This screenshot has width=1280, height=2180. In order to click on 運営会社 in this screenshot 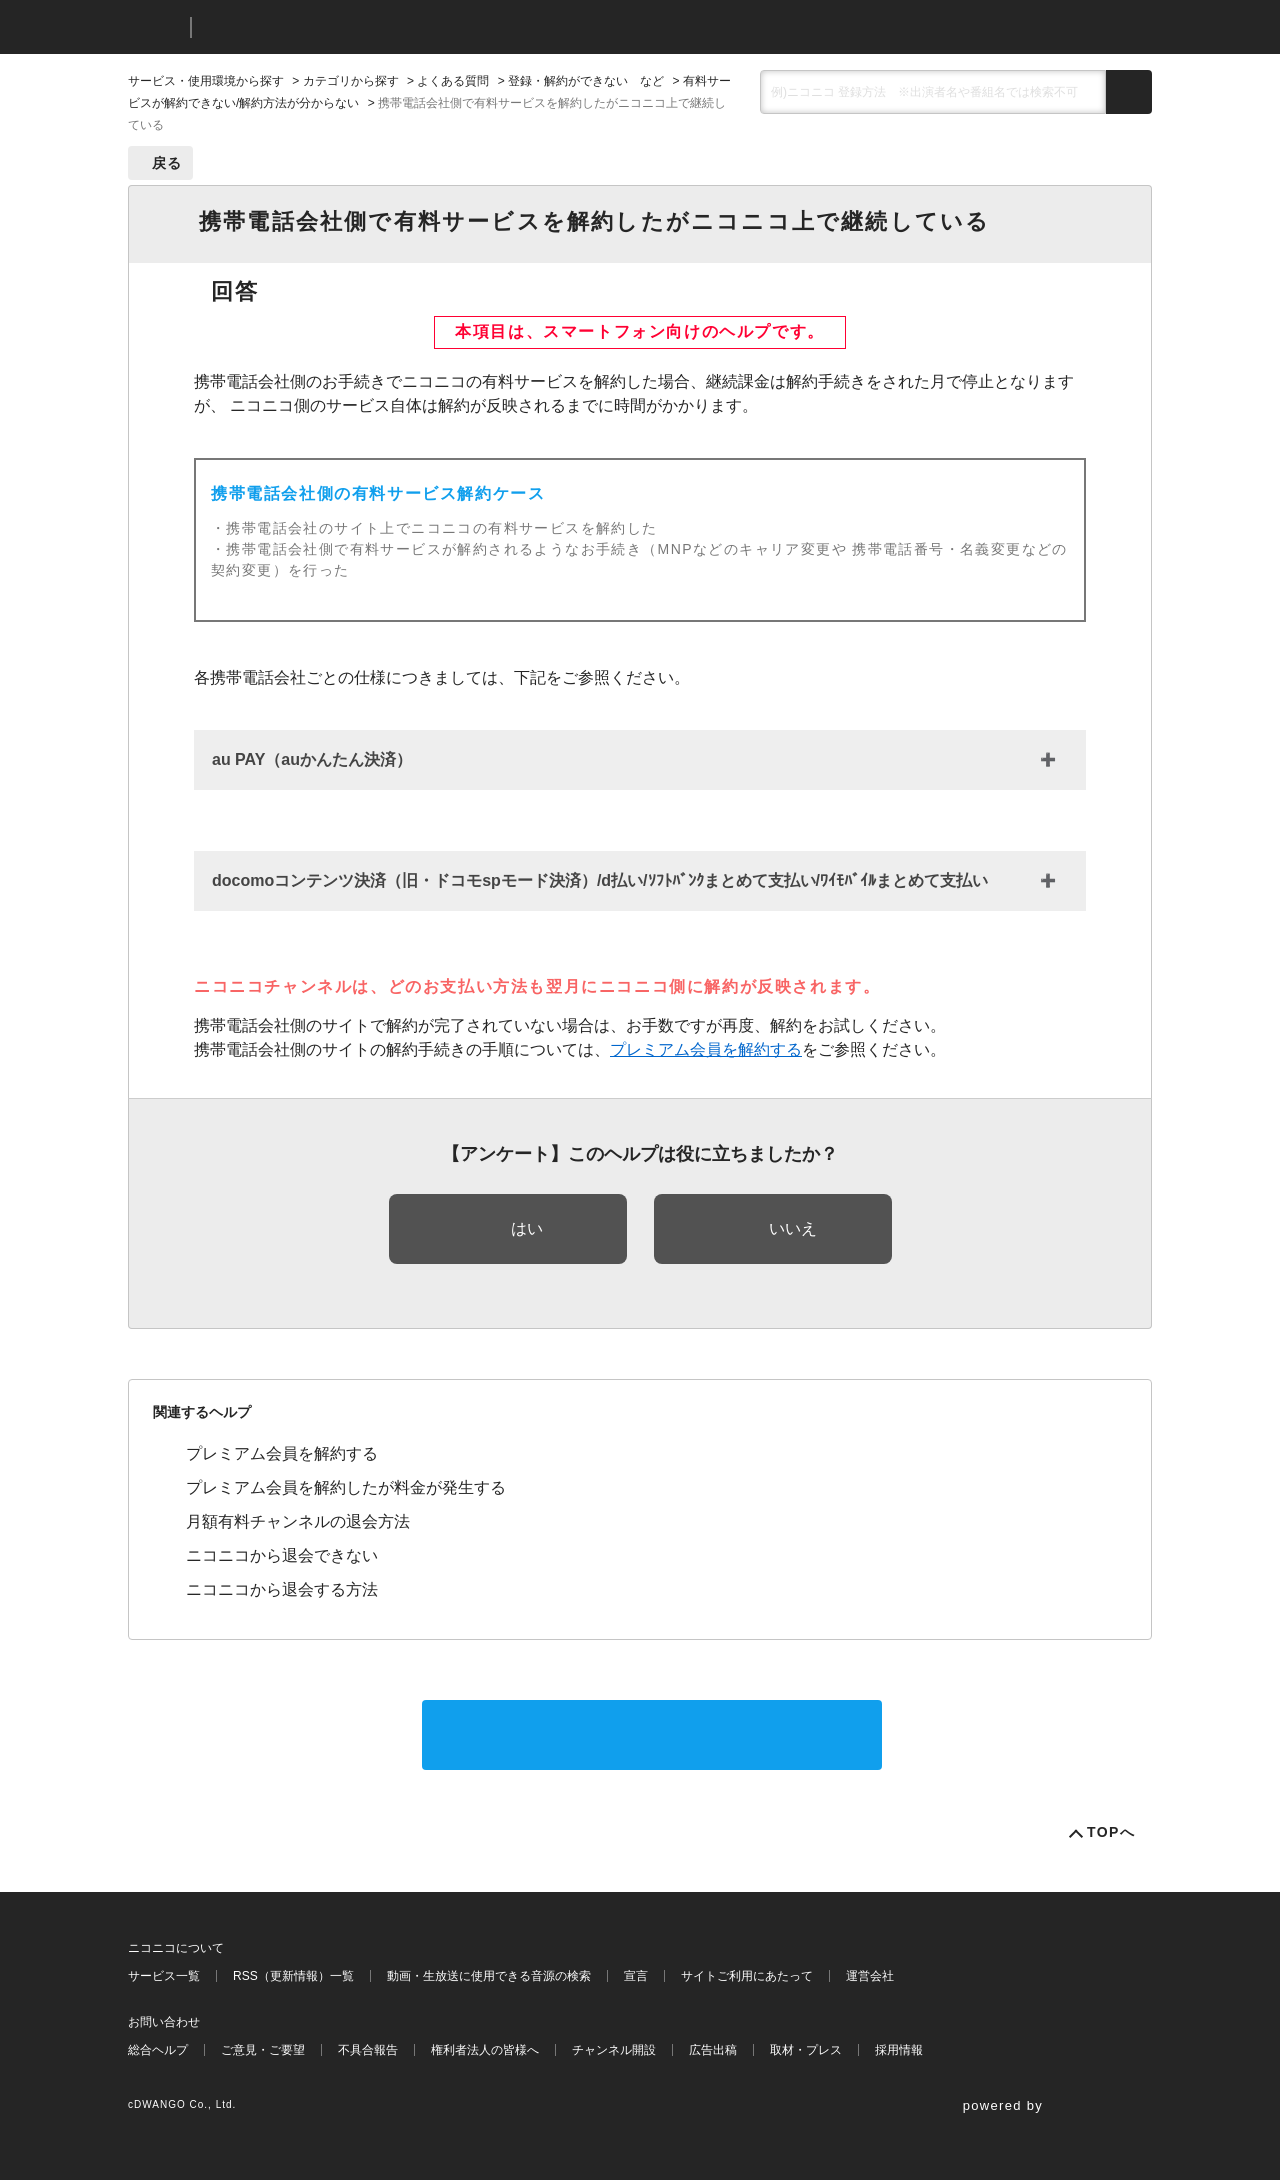, I will do `click(870, 1976)`.